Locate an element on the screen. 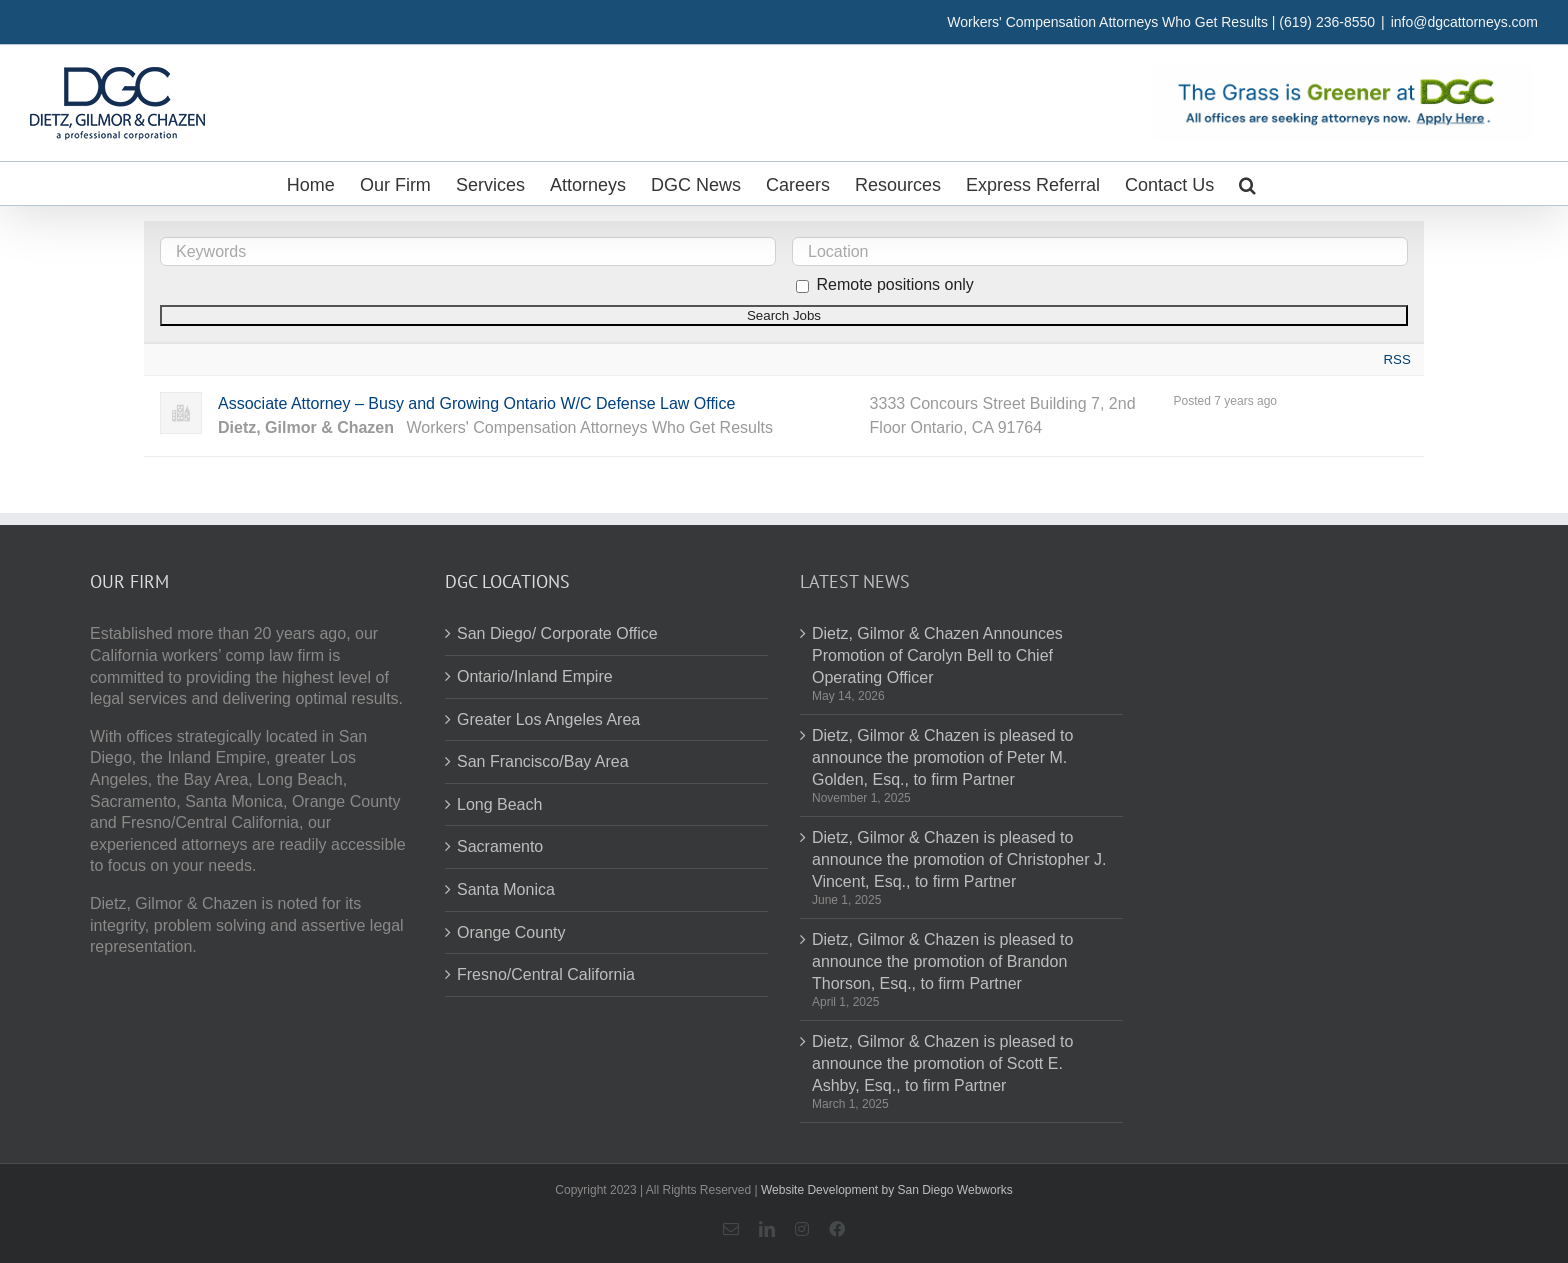 This screenshot has width=1568, height=1263. Ontario/Inland Empire is located at coordinates (535, 676).